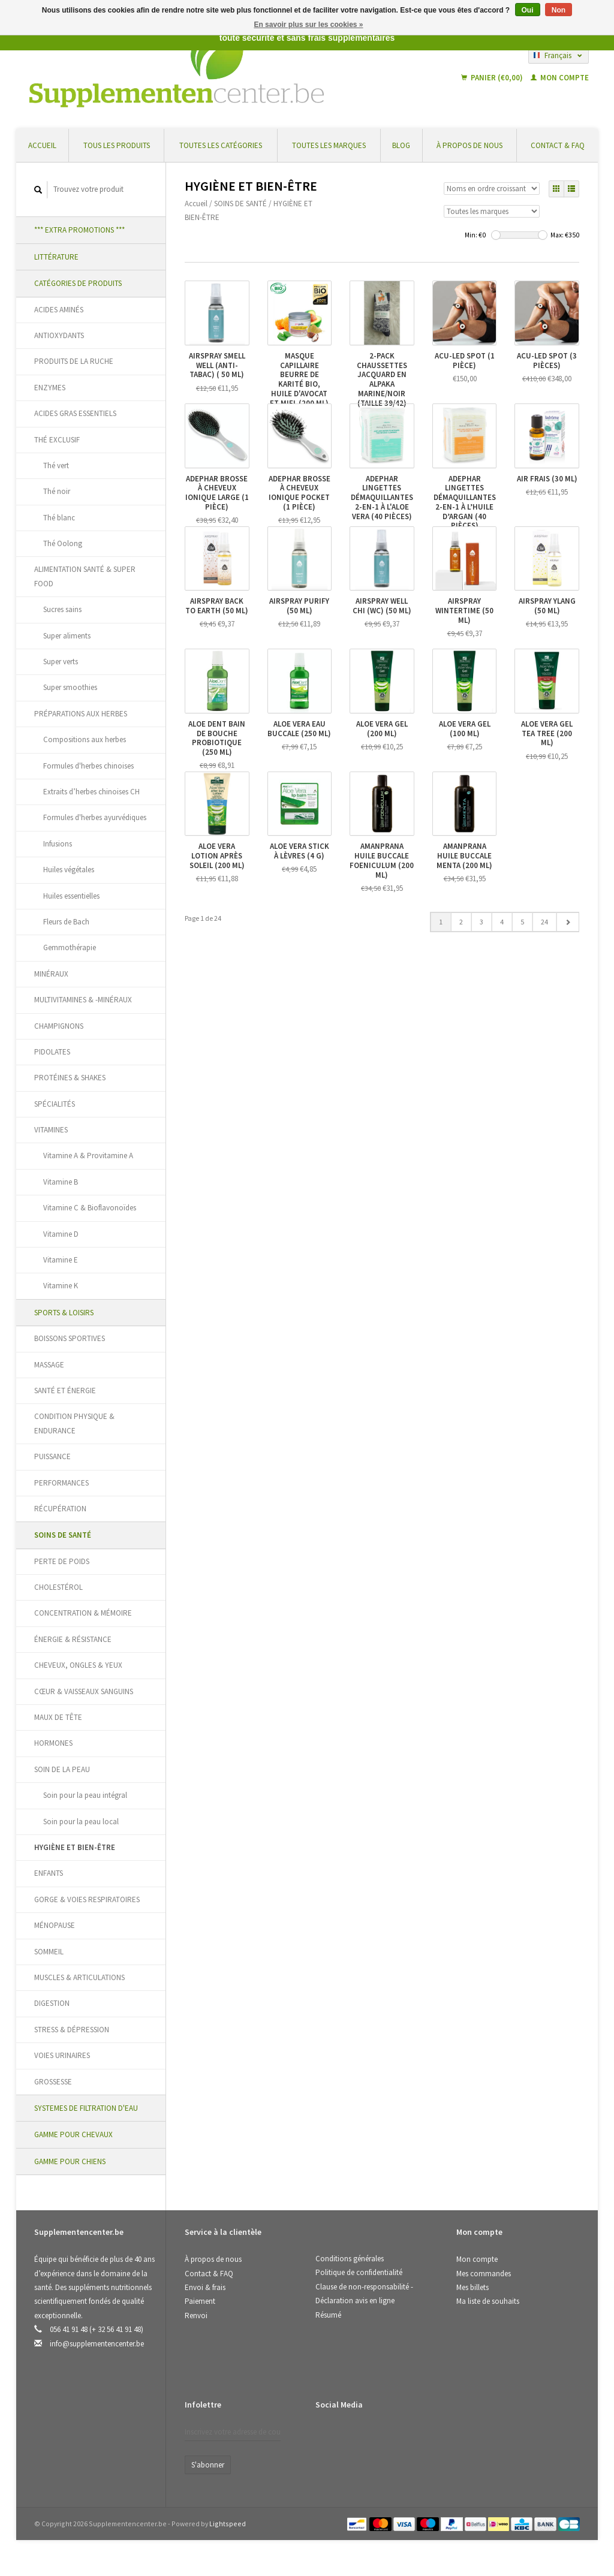 The height and width of the screenshot is (2576, 614). Describe the element at coordinates (83, 1691) in the screenshot. I see `CŒUR & VAISSEAUX SANGUINS` at that location.